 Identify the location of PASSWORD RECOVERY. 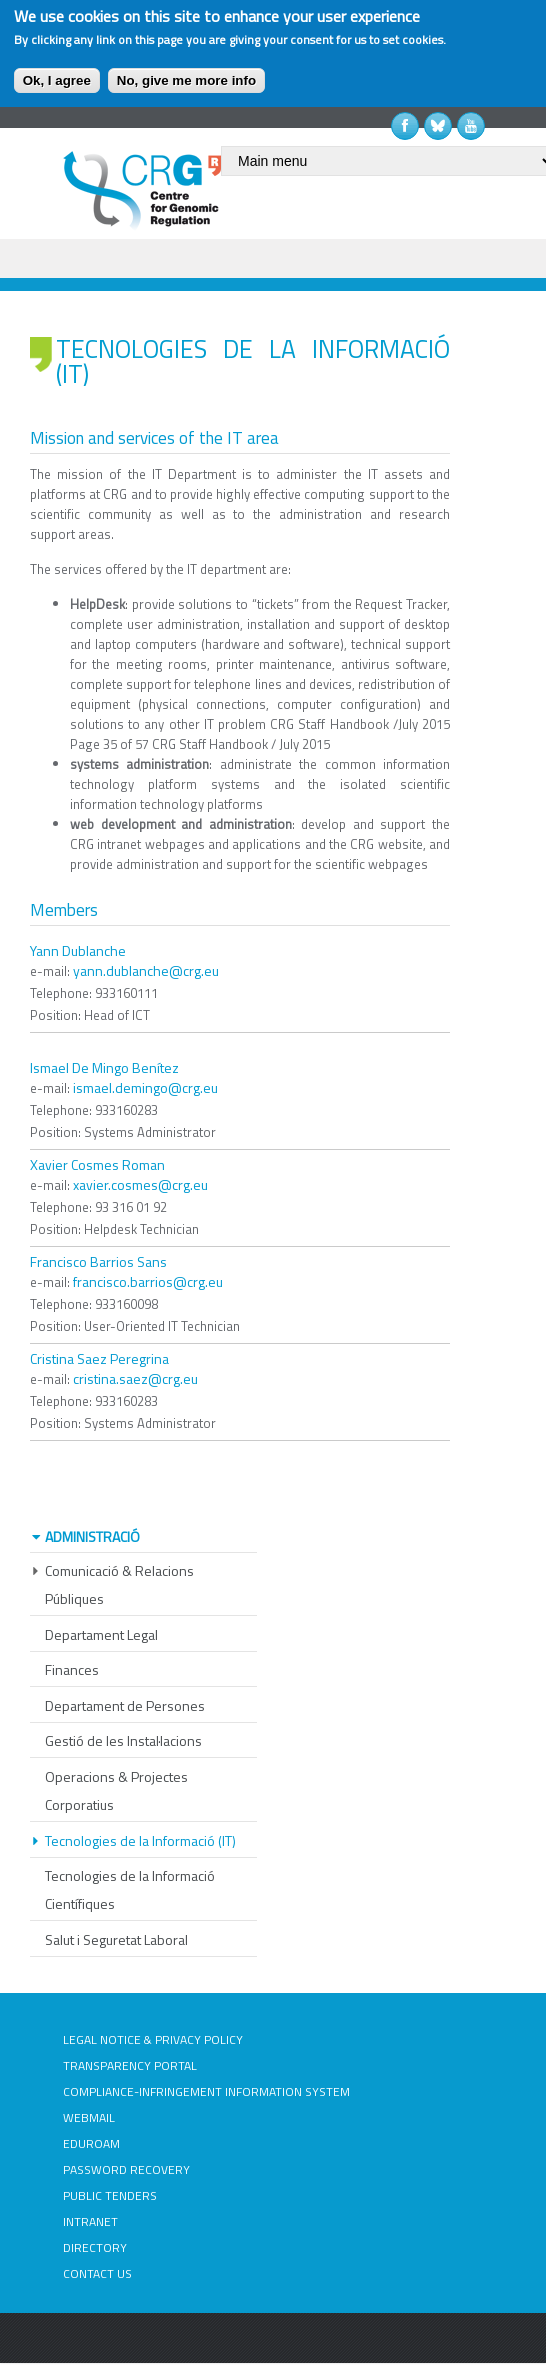
(126, 2169).